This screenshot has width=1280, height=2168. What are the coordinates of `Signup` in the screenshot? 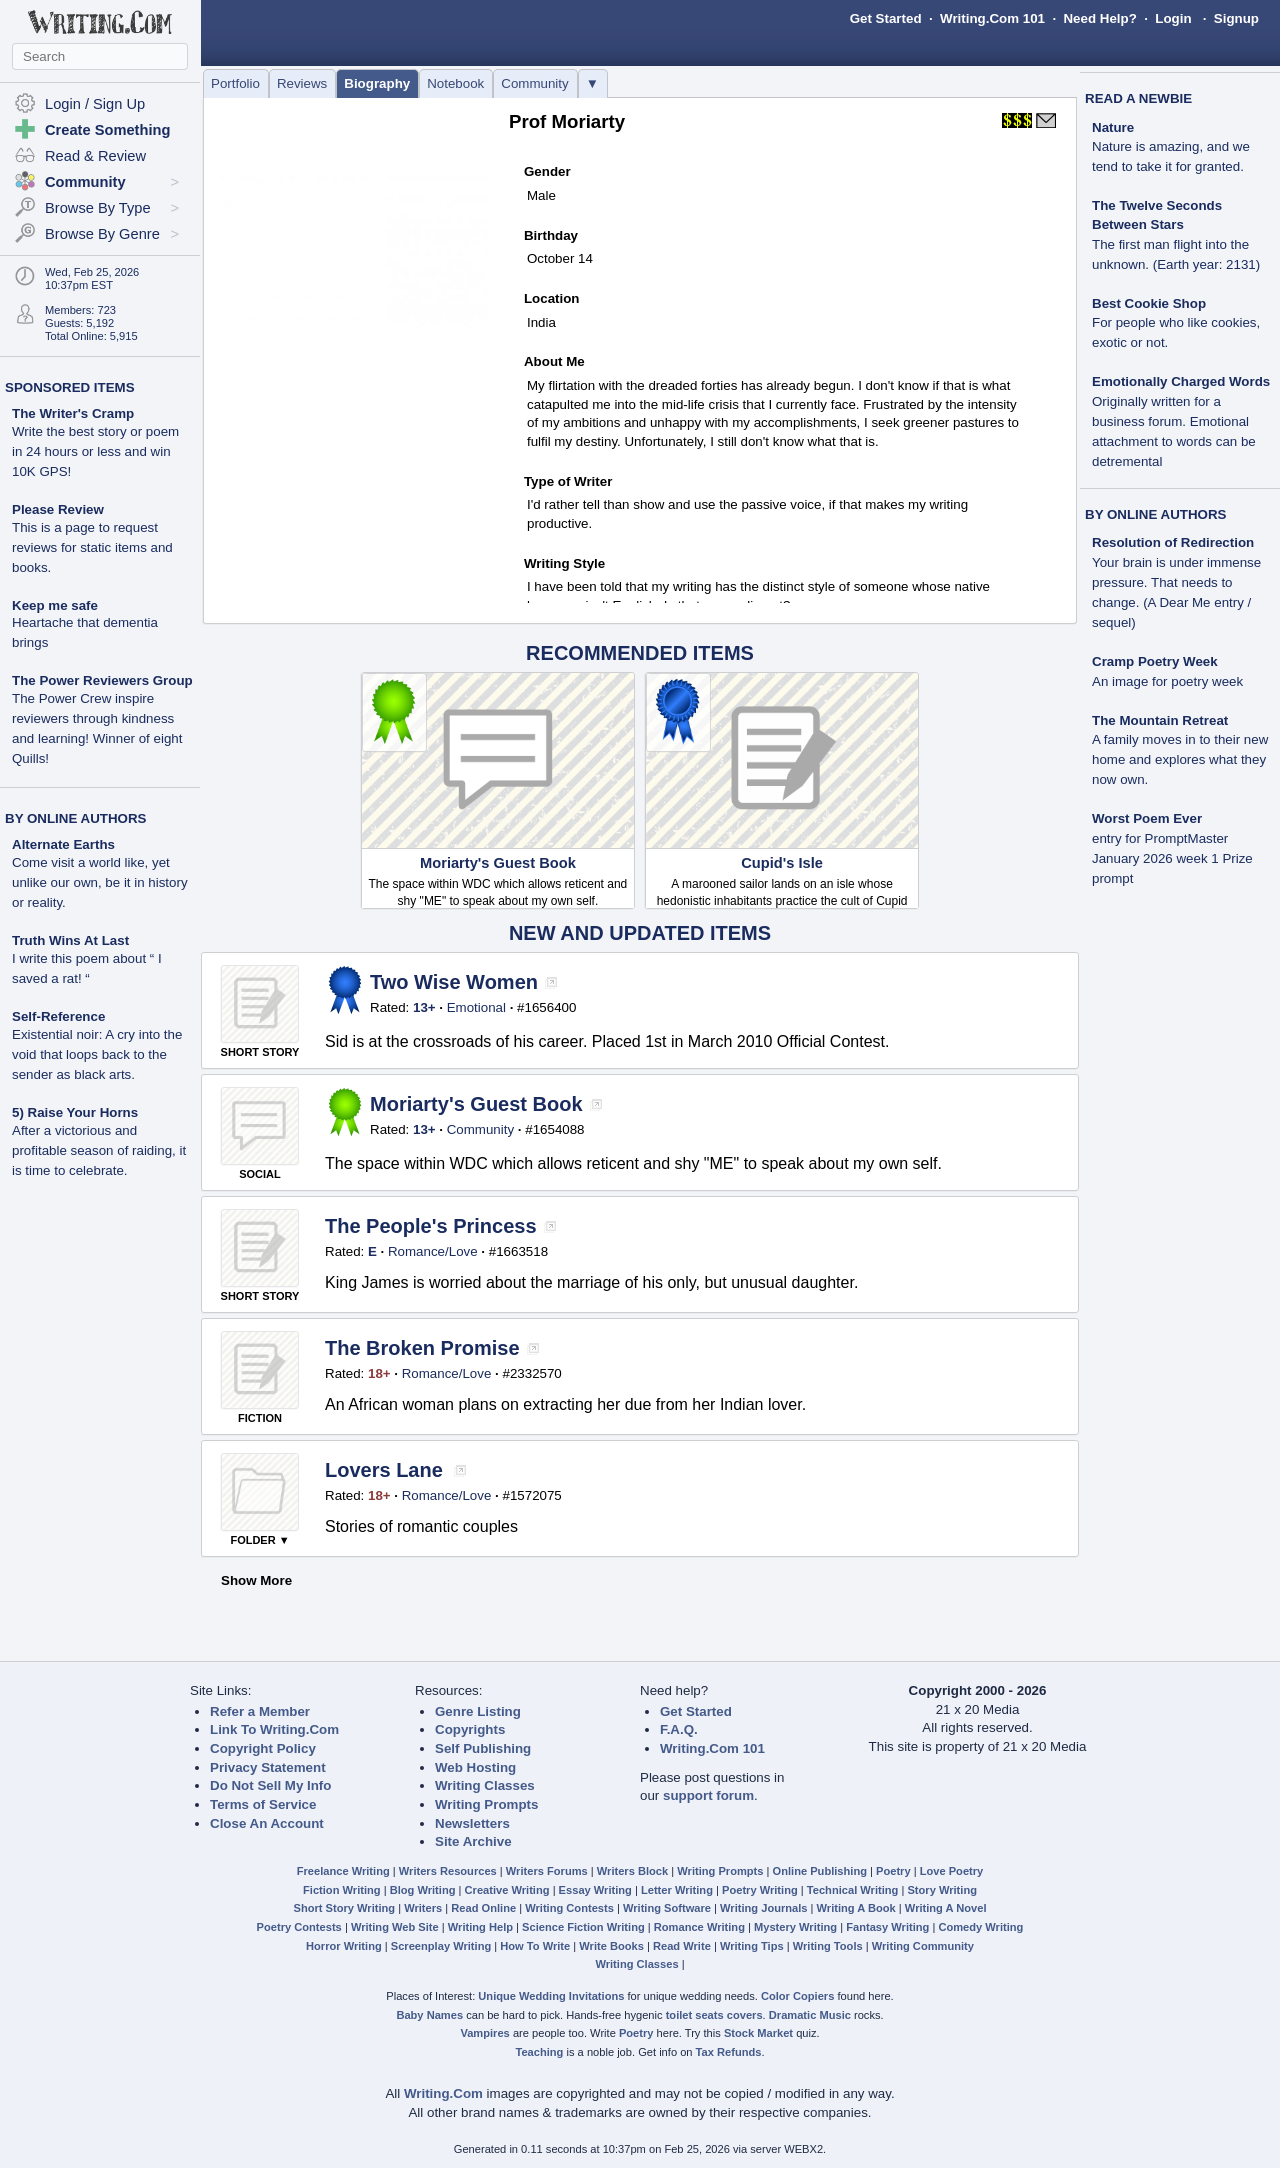 It's located at (1236, 18).